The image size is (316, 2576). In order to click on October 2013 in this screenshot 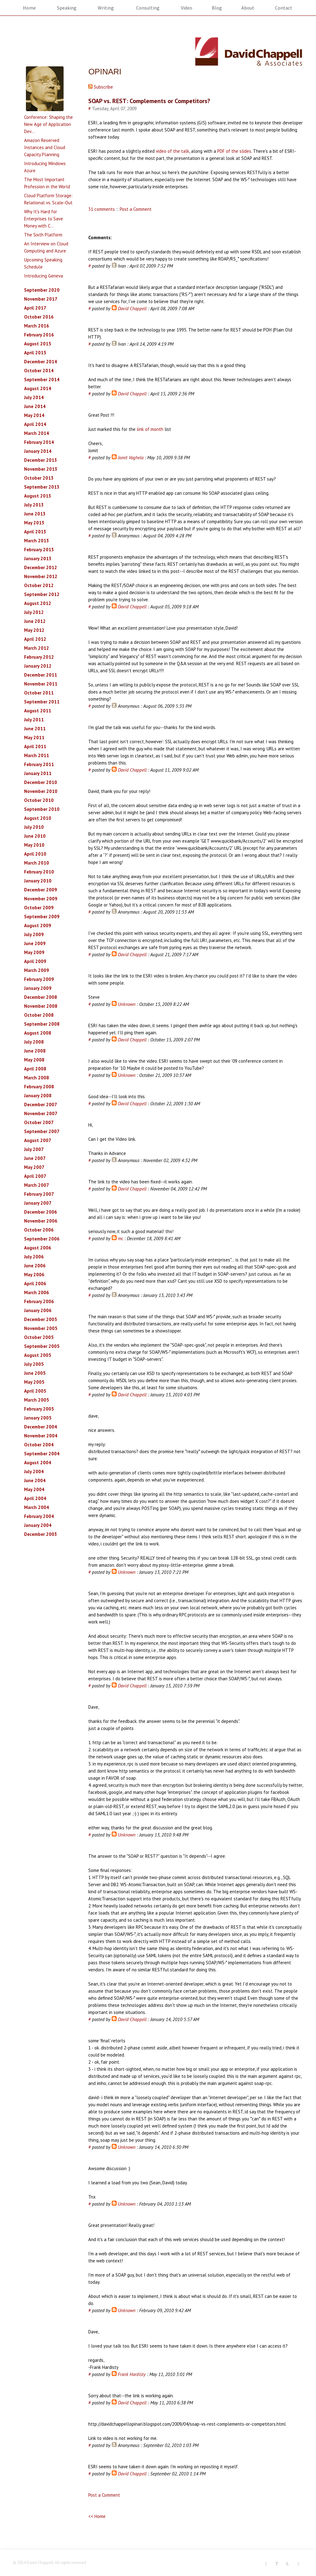, I will do `click(39, 478)`.